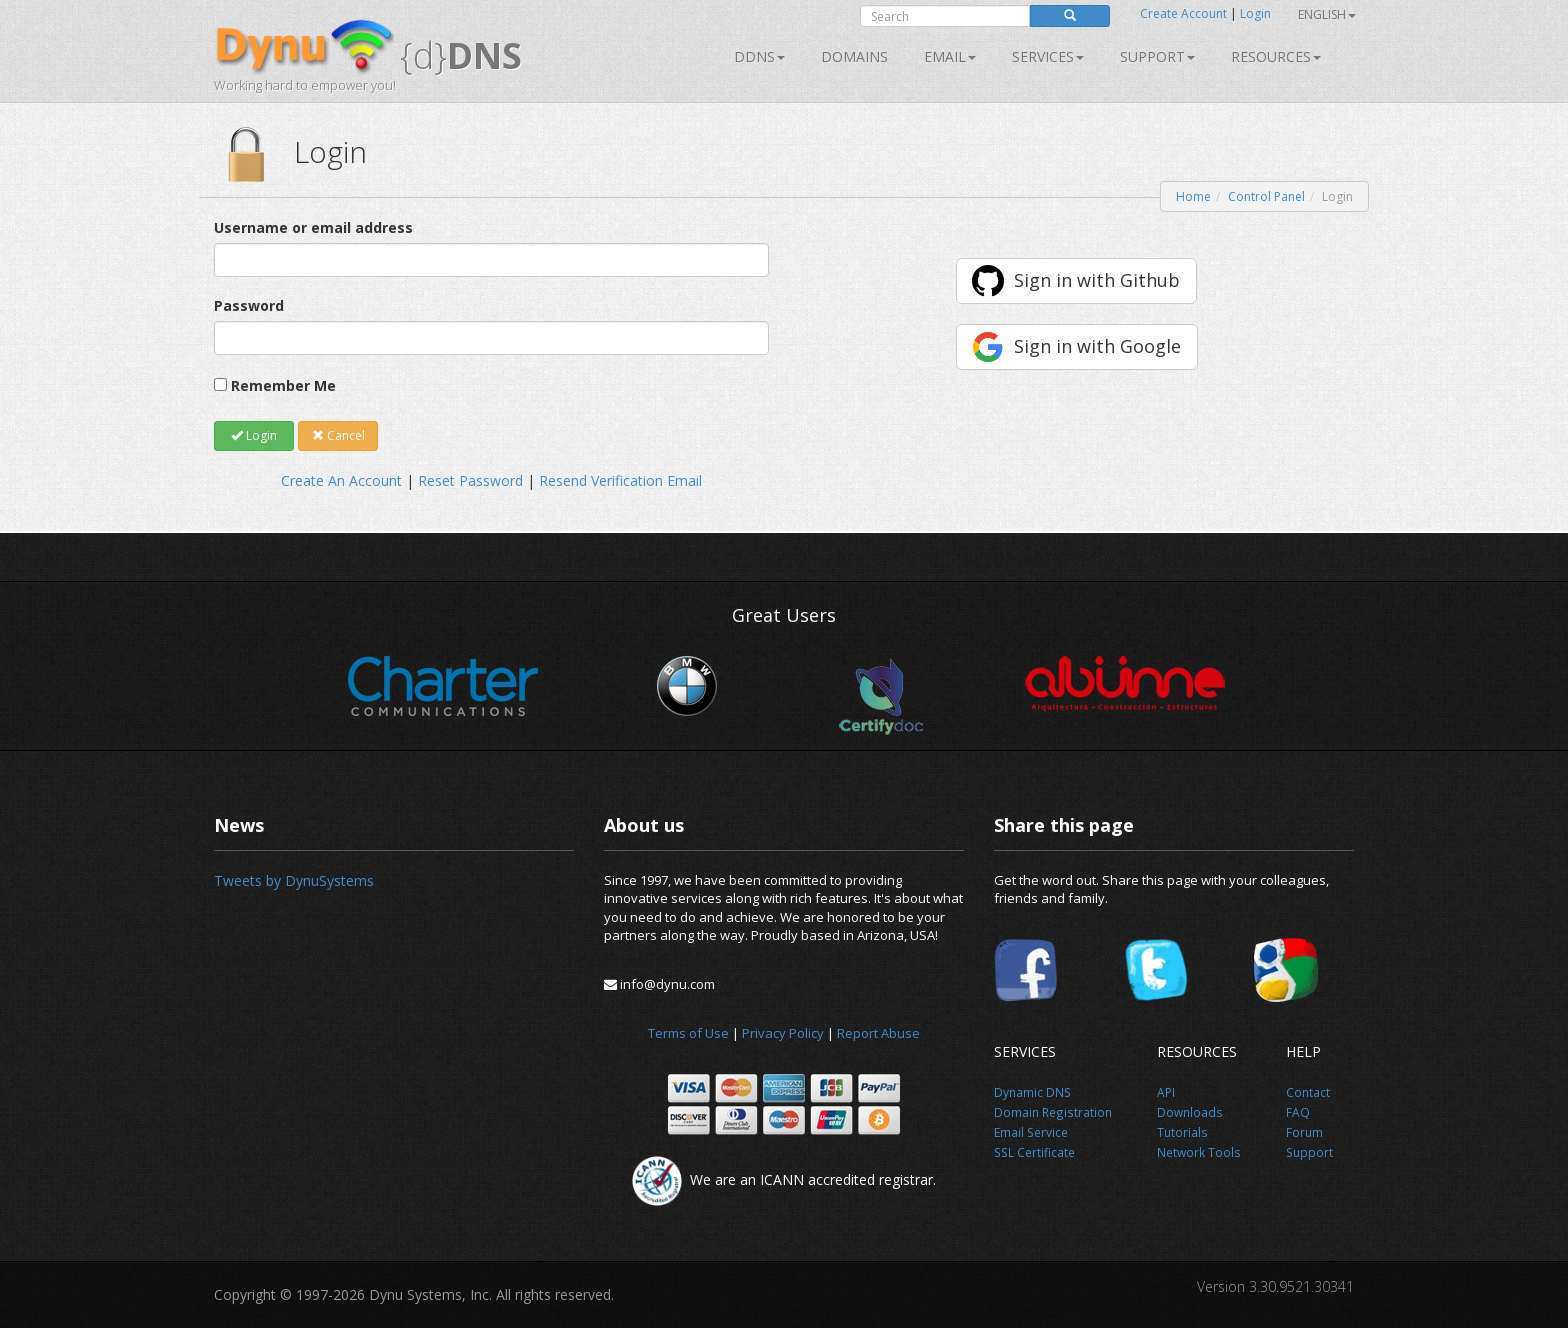 The image size is (1568, 1328). Describe the element at coordinates (620, 480) in the screenshot. I see `Resend Verification Email` at that location.